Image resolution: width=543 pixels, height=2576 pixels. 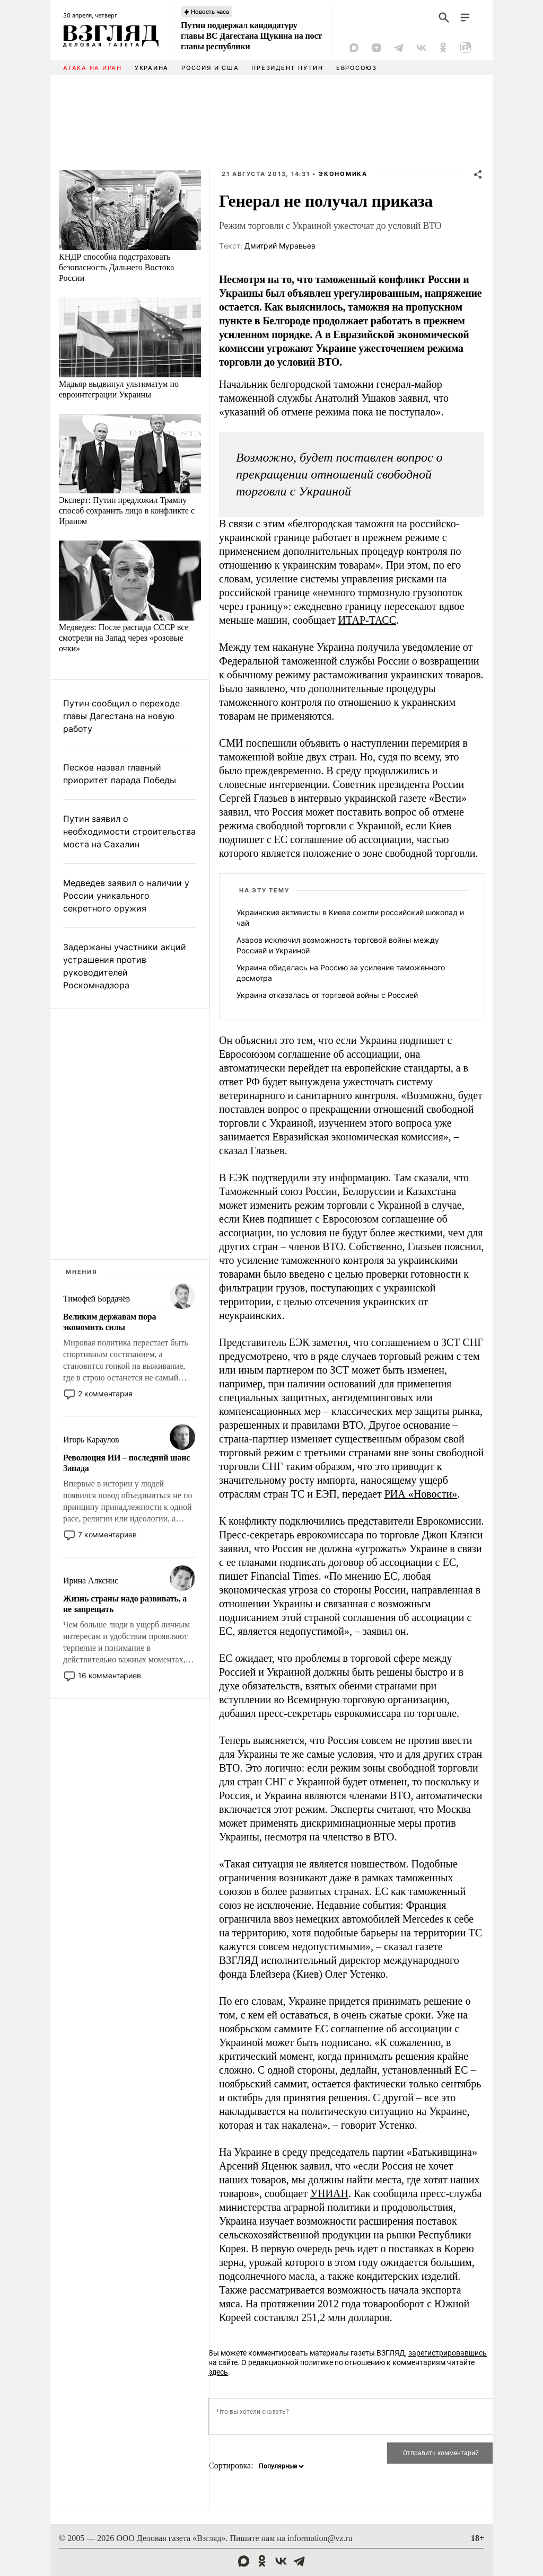 What do you see at coordinates (109, 1675) in the screenshot?
I see `16 комментариев` at bounding box center [109, 1675].